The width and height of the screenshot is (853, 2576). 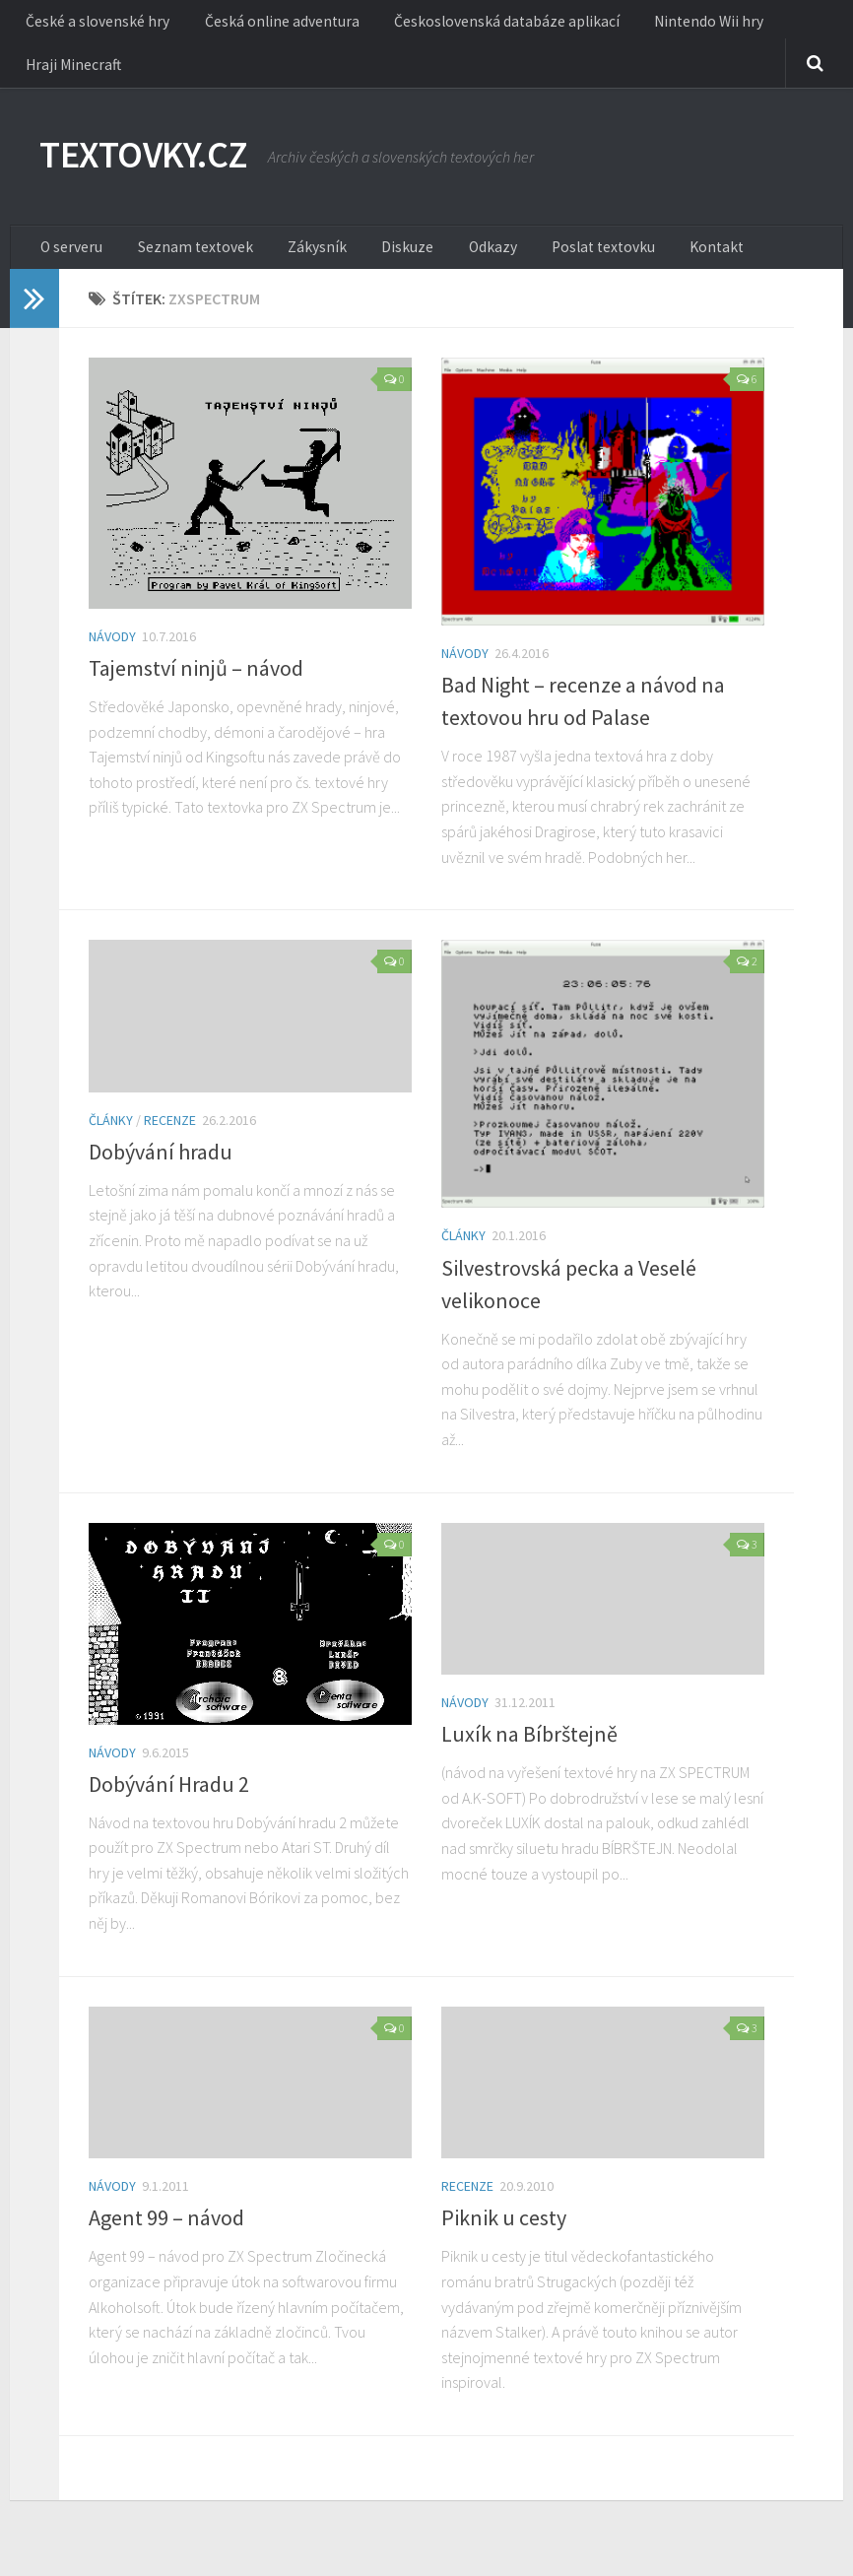 What do you see at coordinates (480, 24) in the screenshot?
I see `Československá databáze aplikací` at bounding box center [480, 24].